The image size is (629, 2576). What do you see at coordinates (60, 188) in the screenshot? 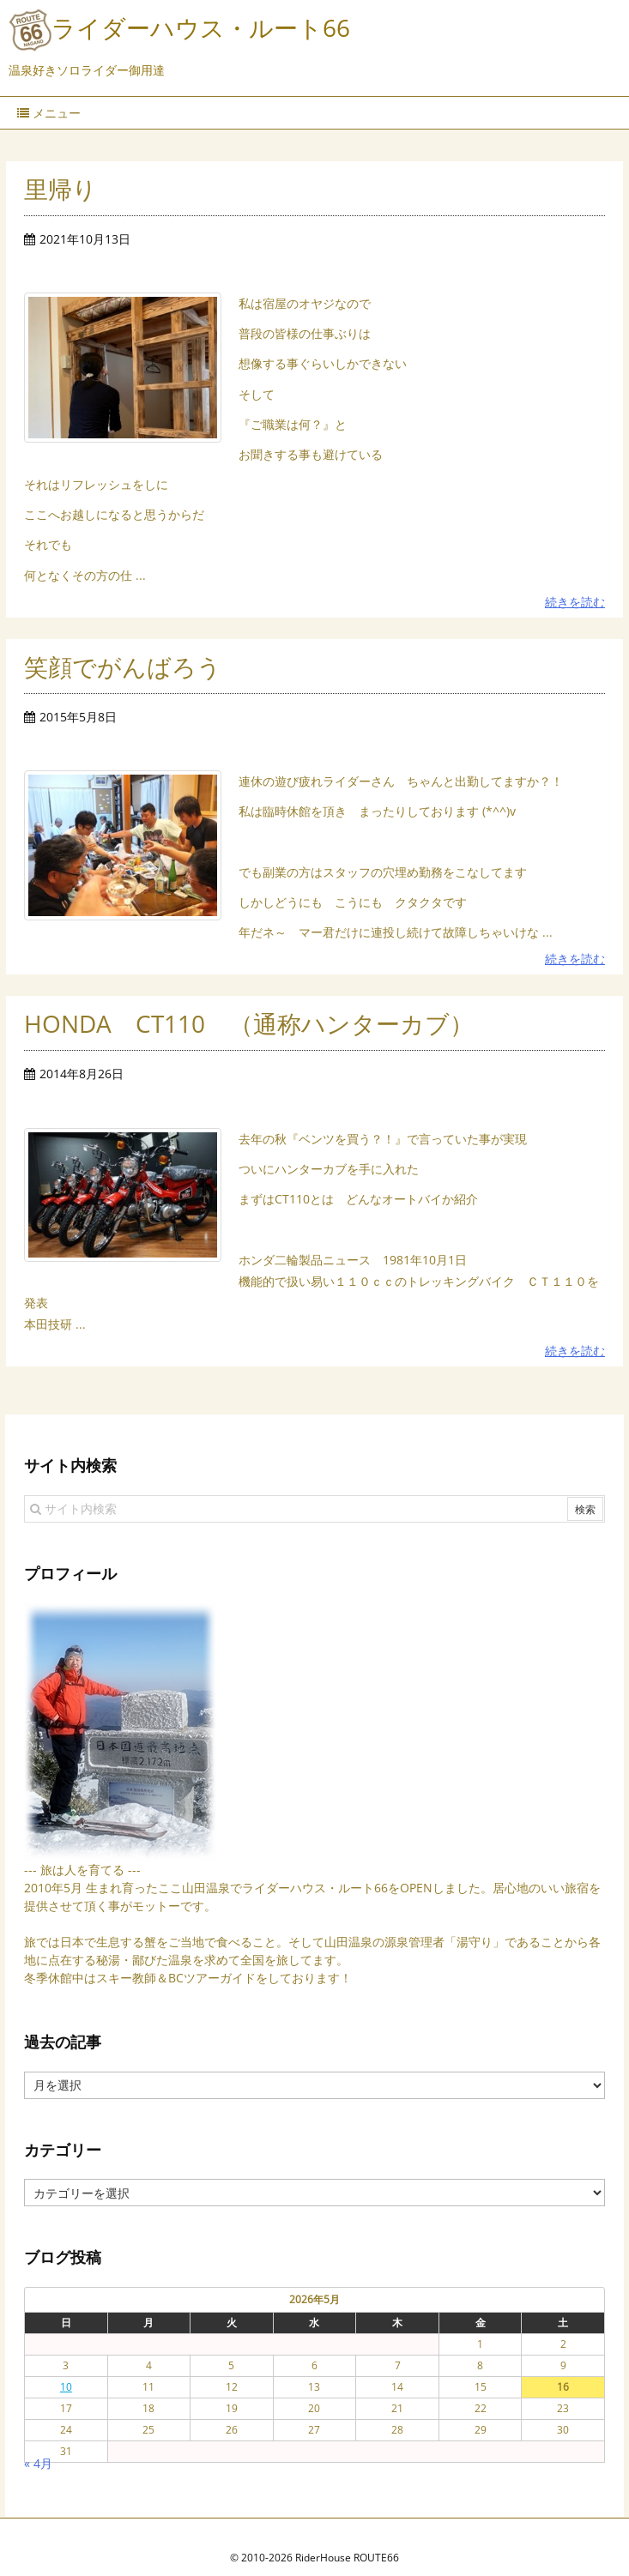
I see `里帰り` at bounding box center [60, 188].